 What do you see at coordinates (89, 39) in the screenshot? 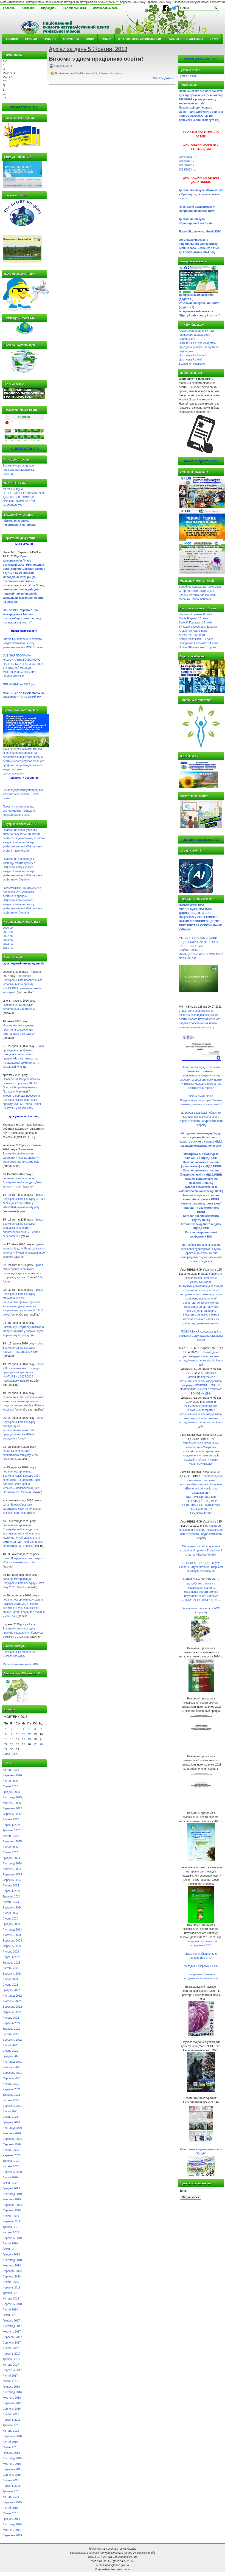
I see `Листи` at bounding box center [89, 39].